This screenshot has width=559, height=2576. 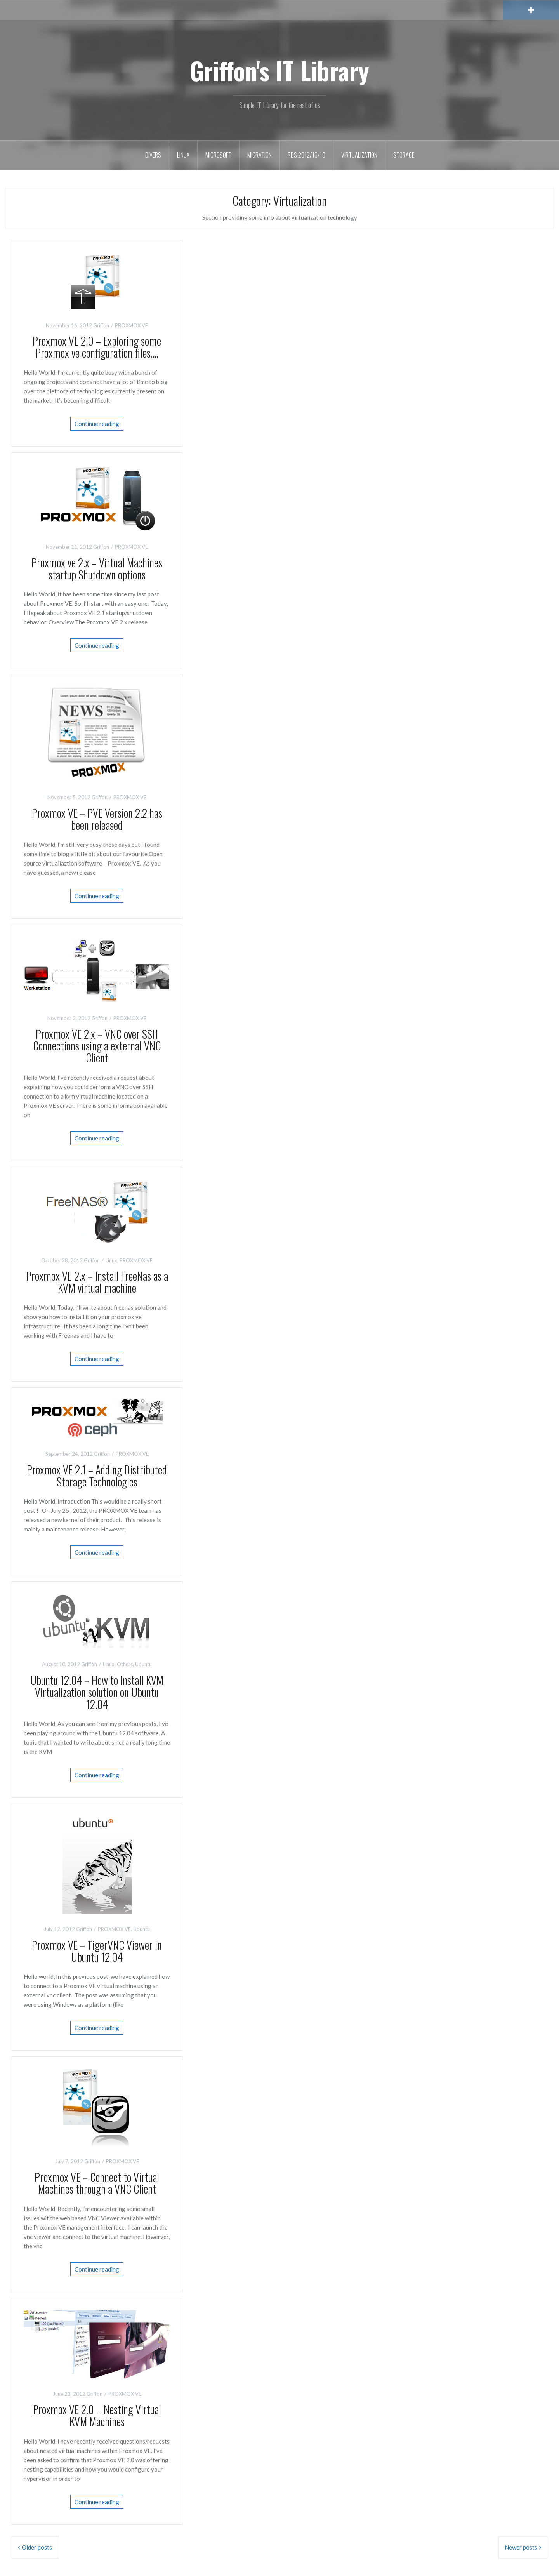 What do you see at coordinates (359, 155) in the screenshot?
I see `Virtualization` at bounding box center [359, 155].